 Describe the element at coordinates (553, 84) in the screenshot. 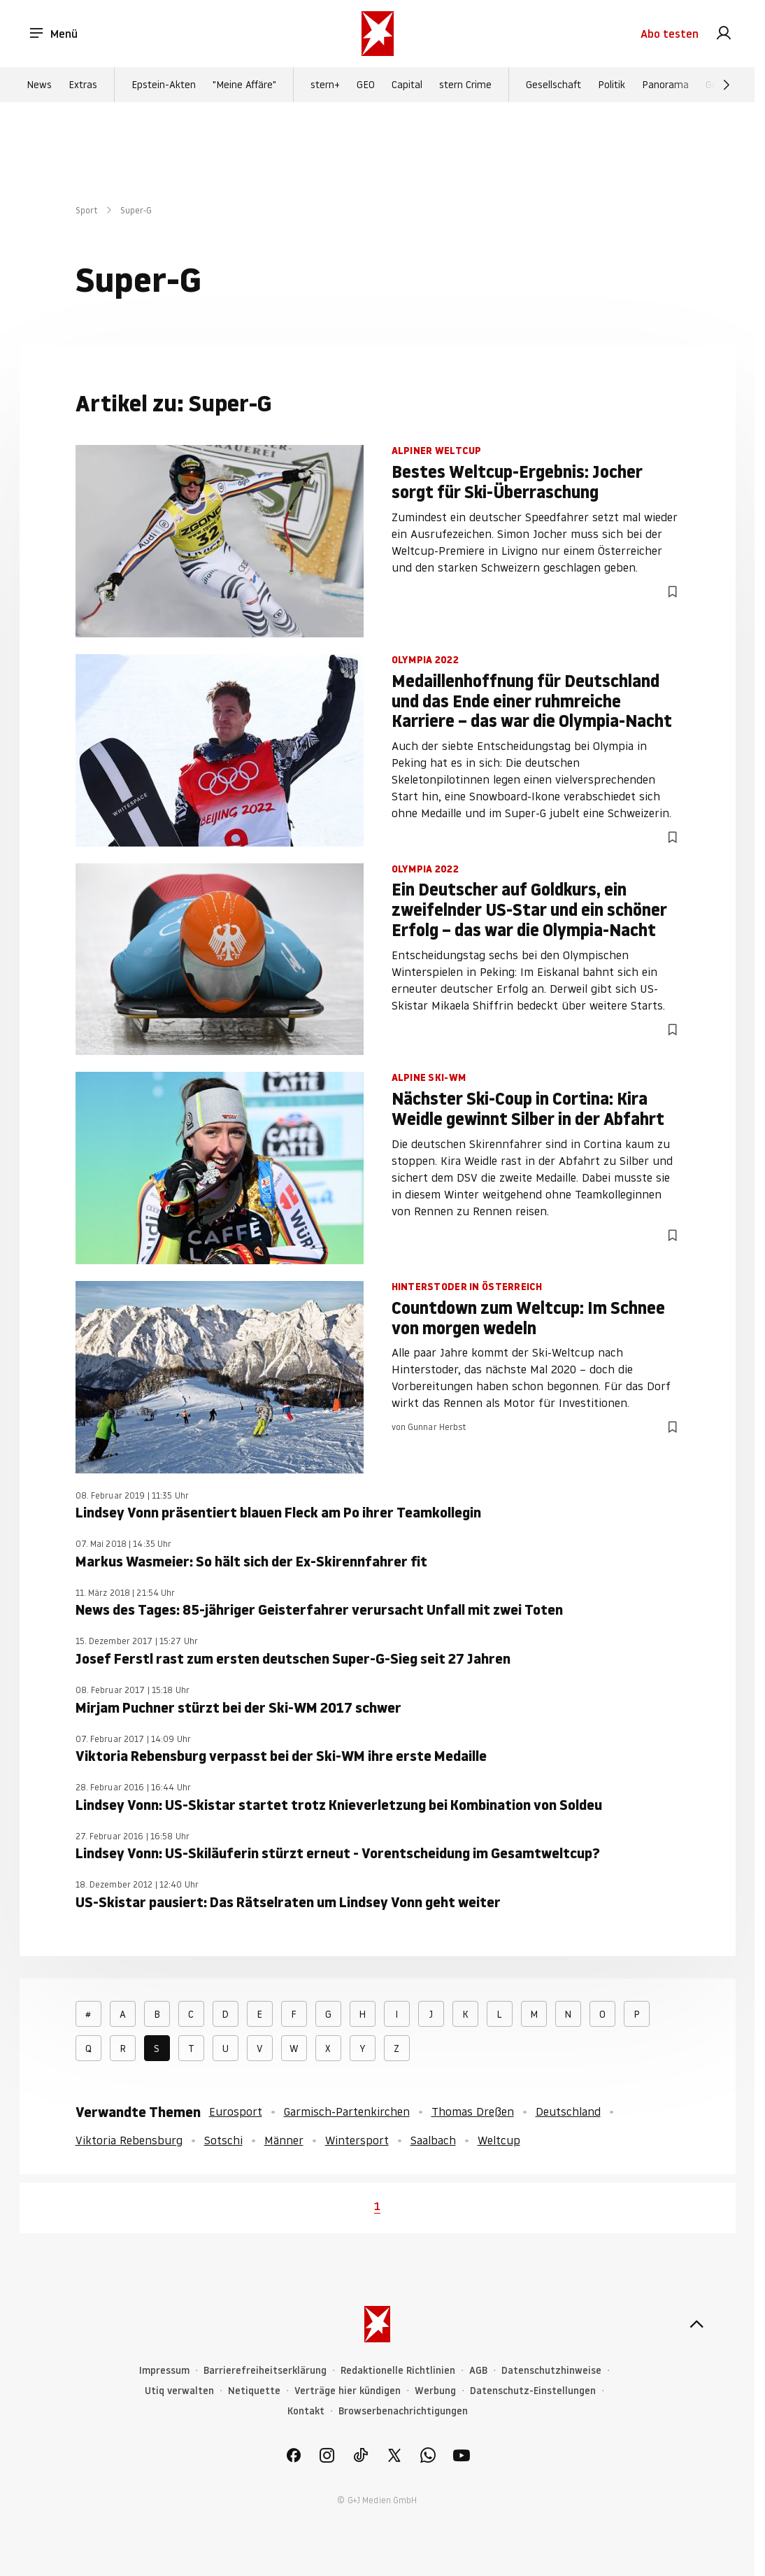

I see `Gesellschaft` at that location.